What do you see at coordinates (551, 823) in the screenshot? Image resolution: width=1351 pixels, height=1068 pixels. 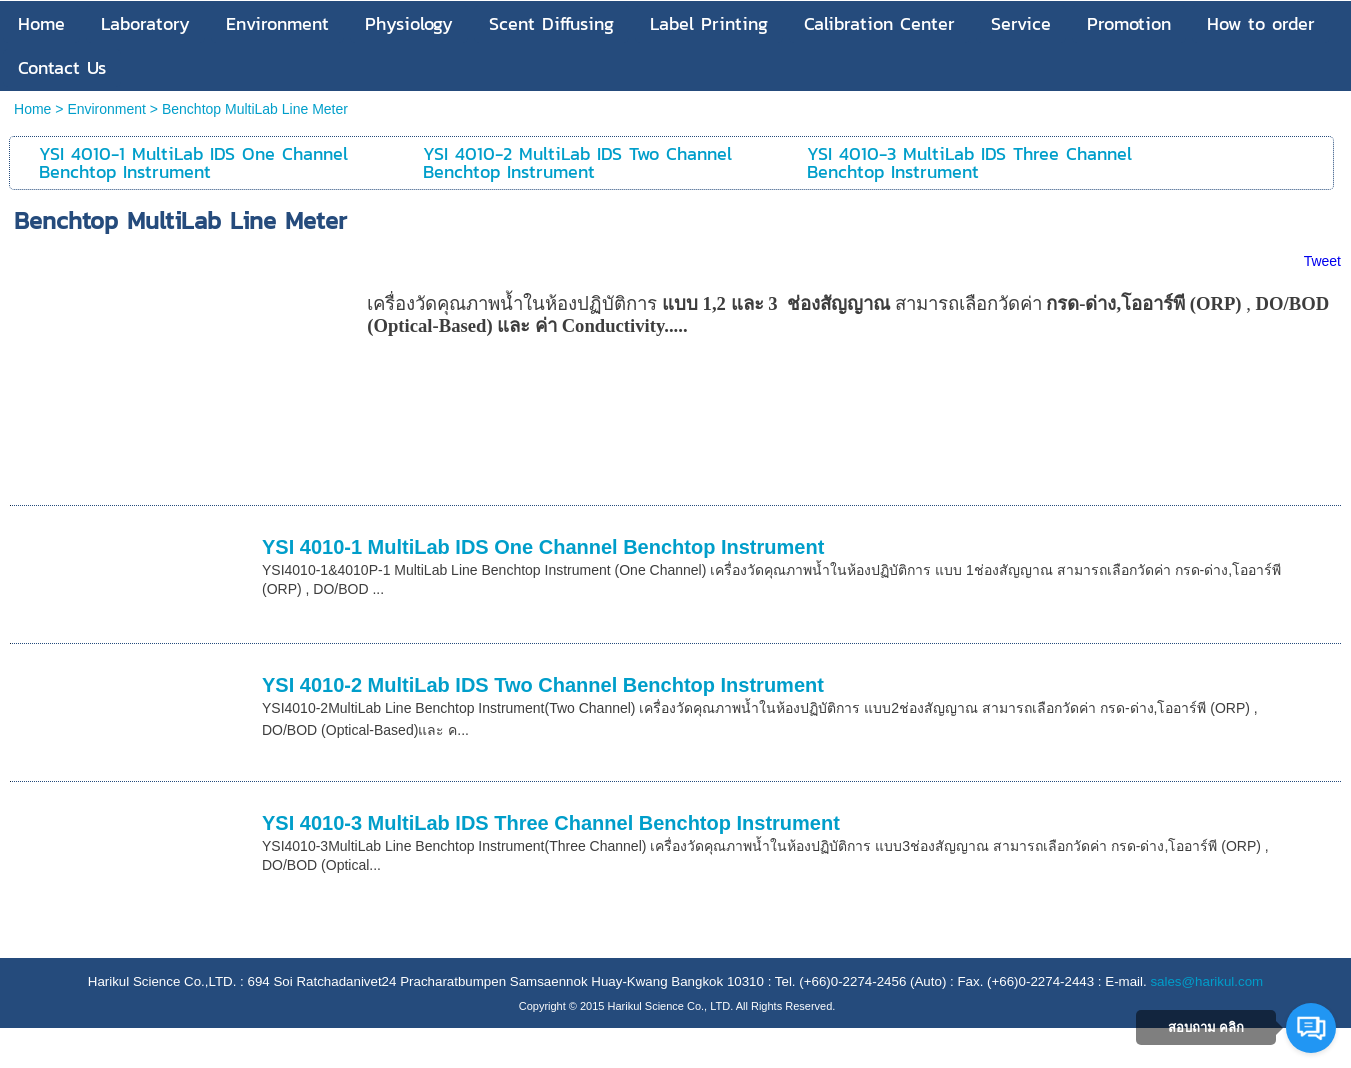 I see `YSI 4010-3 MultiLab IDS Three Channel Benchtop Instrument` at bounding box center [551, 823].